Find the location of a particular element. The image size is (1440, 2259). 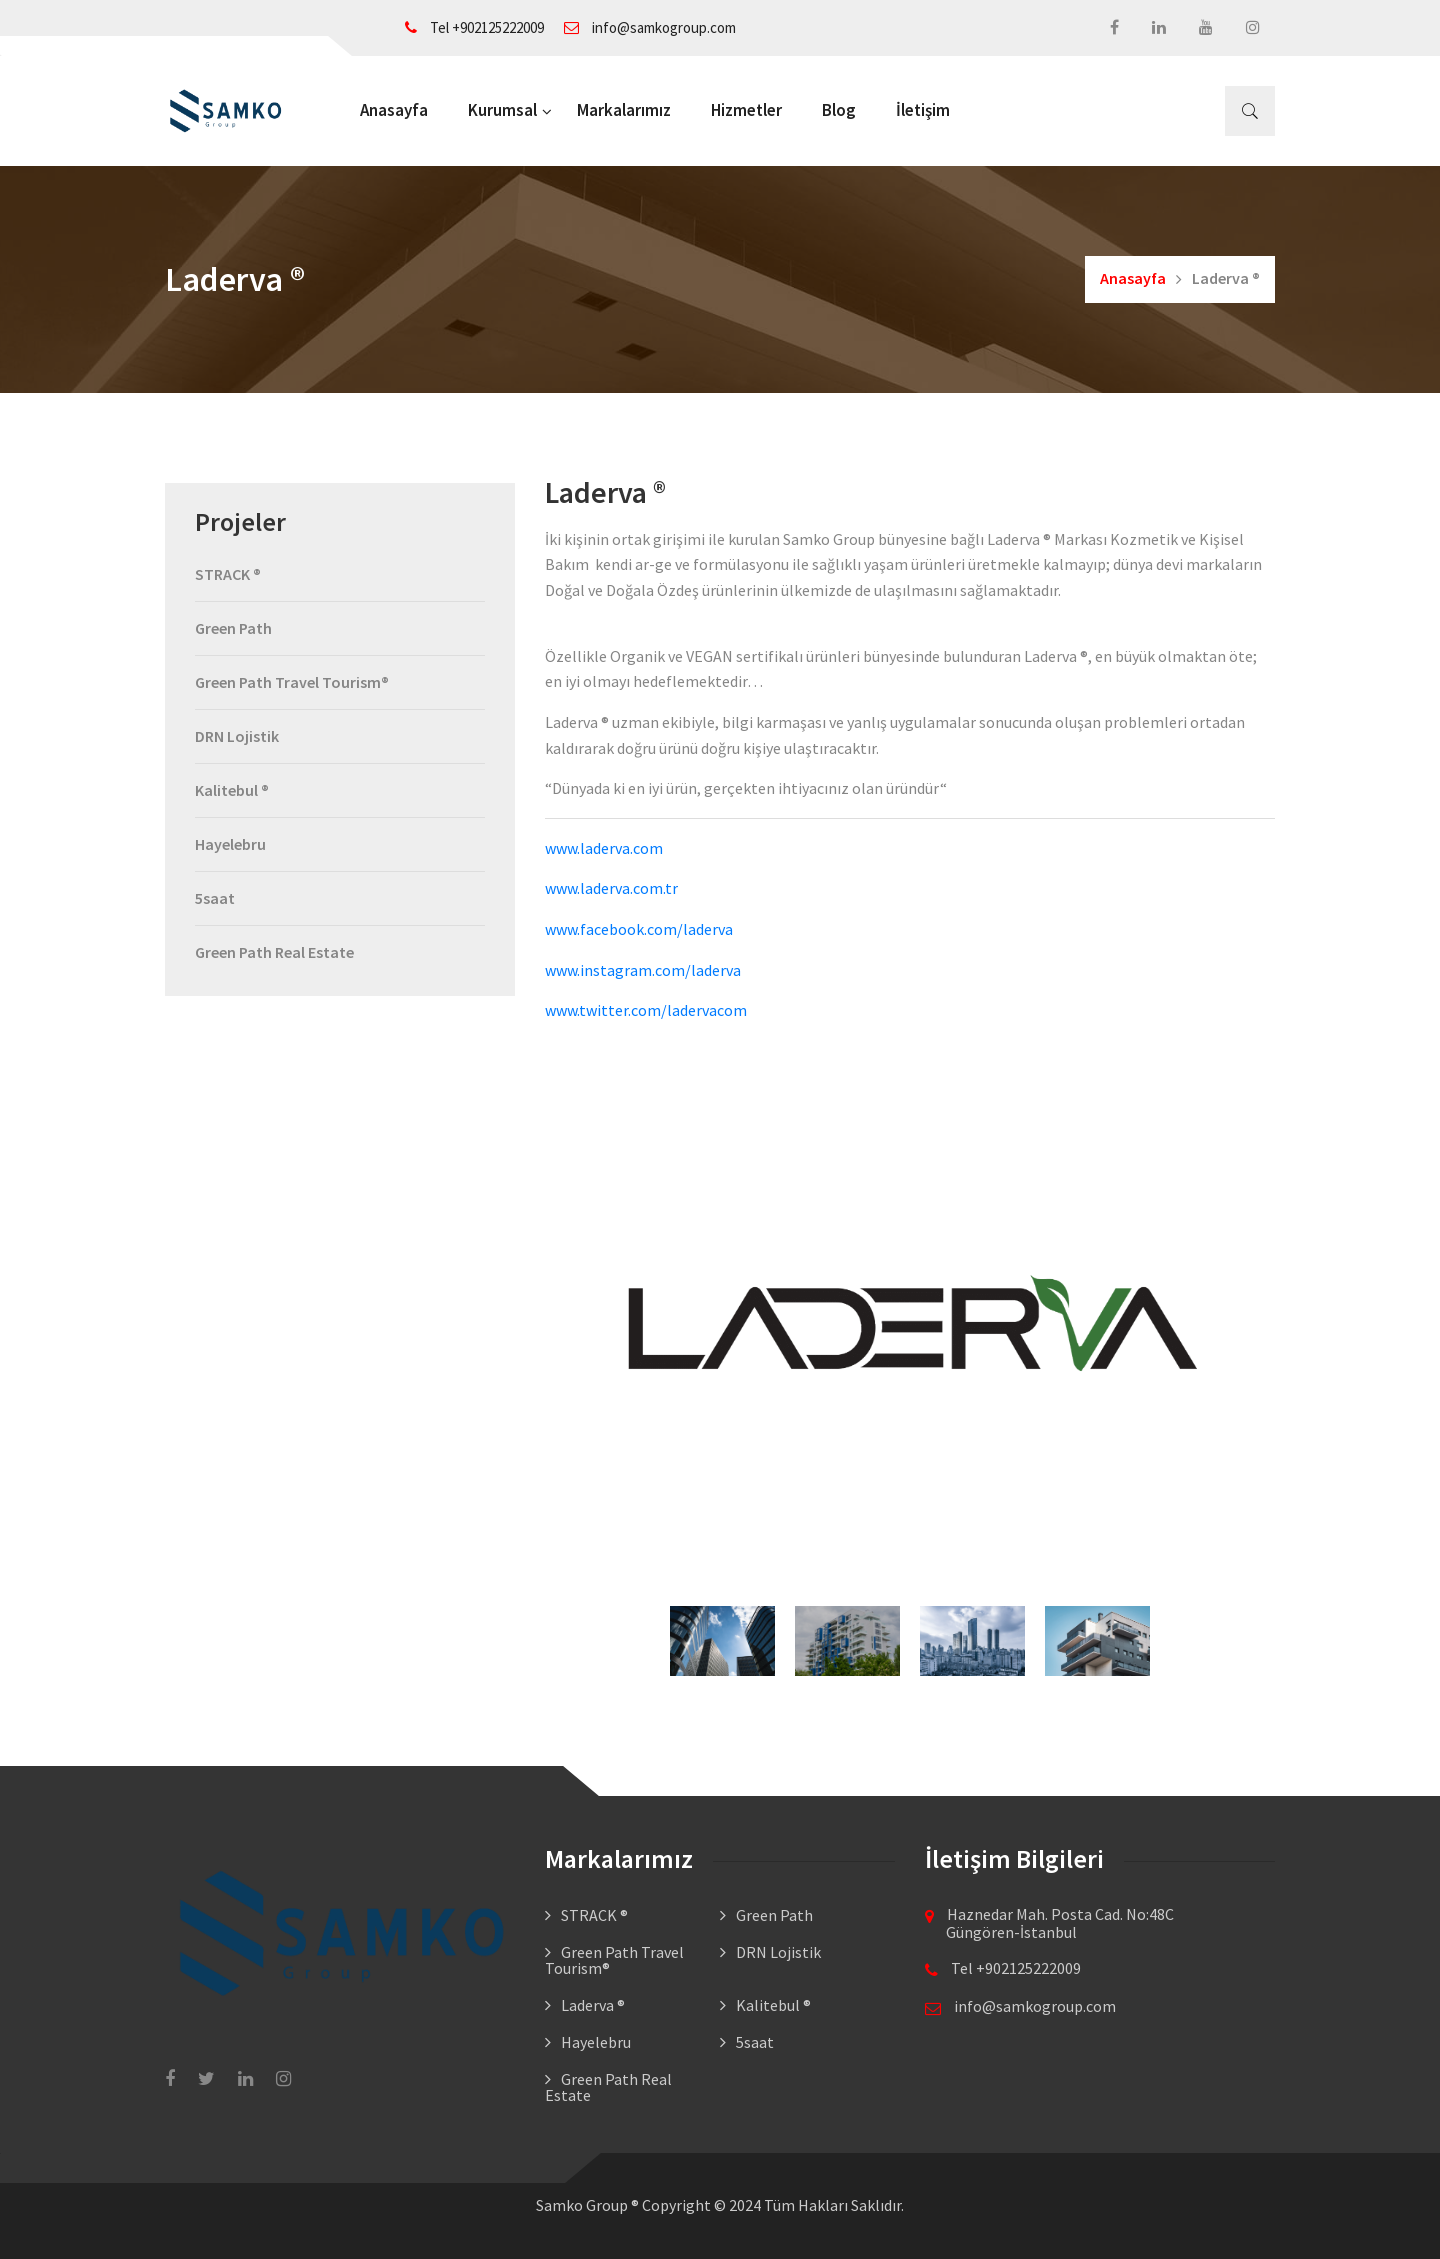

info@samkogroup.com is located at coordinates (650, 27).